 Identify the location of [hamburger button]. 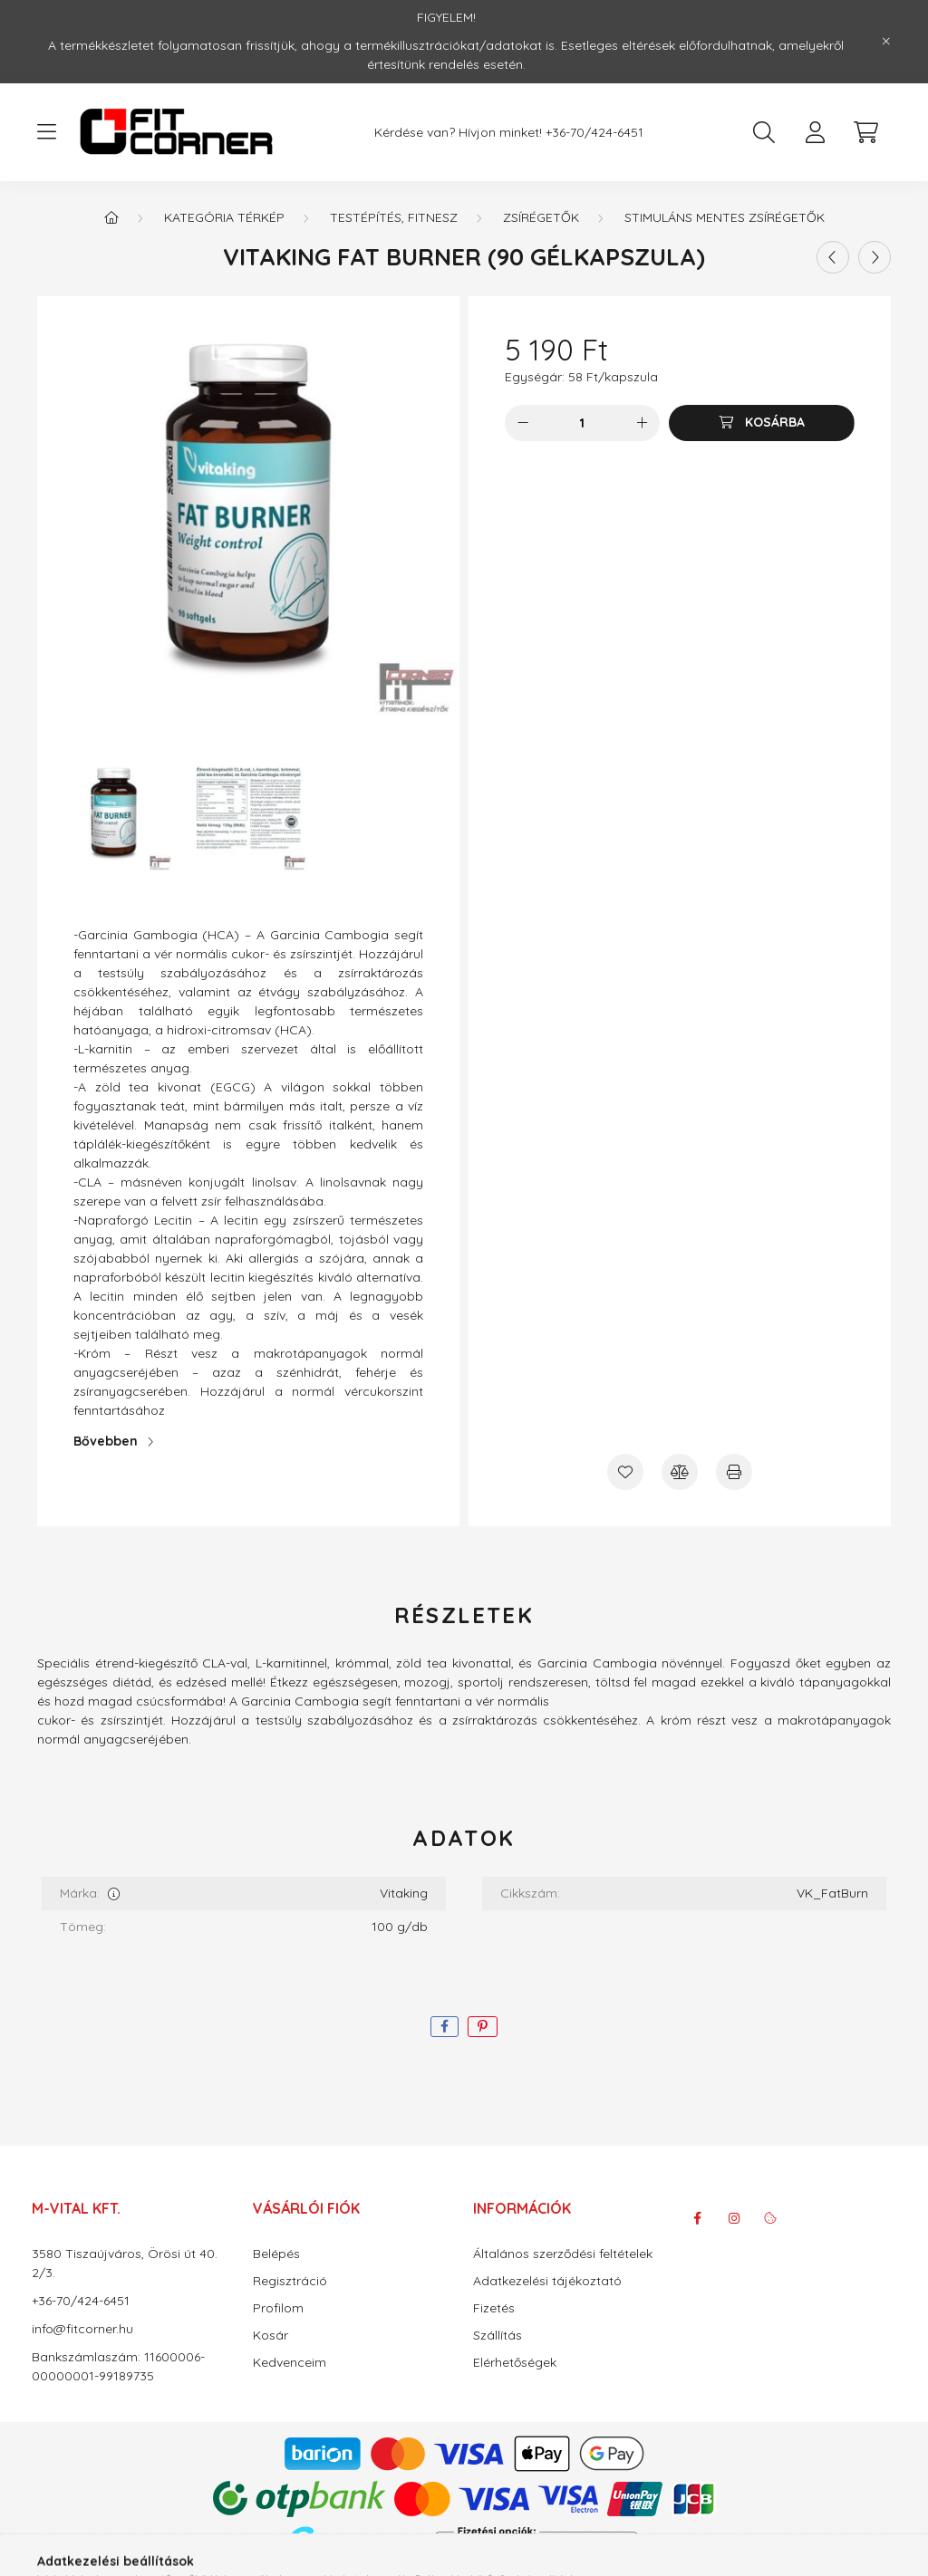
(46, 132).